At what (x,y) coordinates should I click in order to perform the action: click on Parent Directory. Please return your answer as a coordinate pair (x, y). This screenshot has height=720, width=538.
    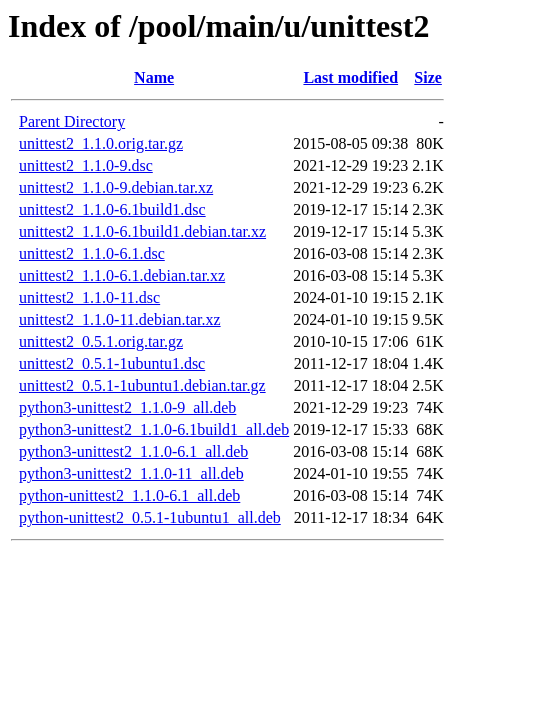
    Looking at the image, I should click on (72, 121).